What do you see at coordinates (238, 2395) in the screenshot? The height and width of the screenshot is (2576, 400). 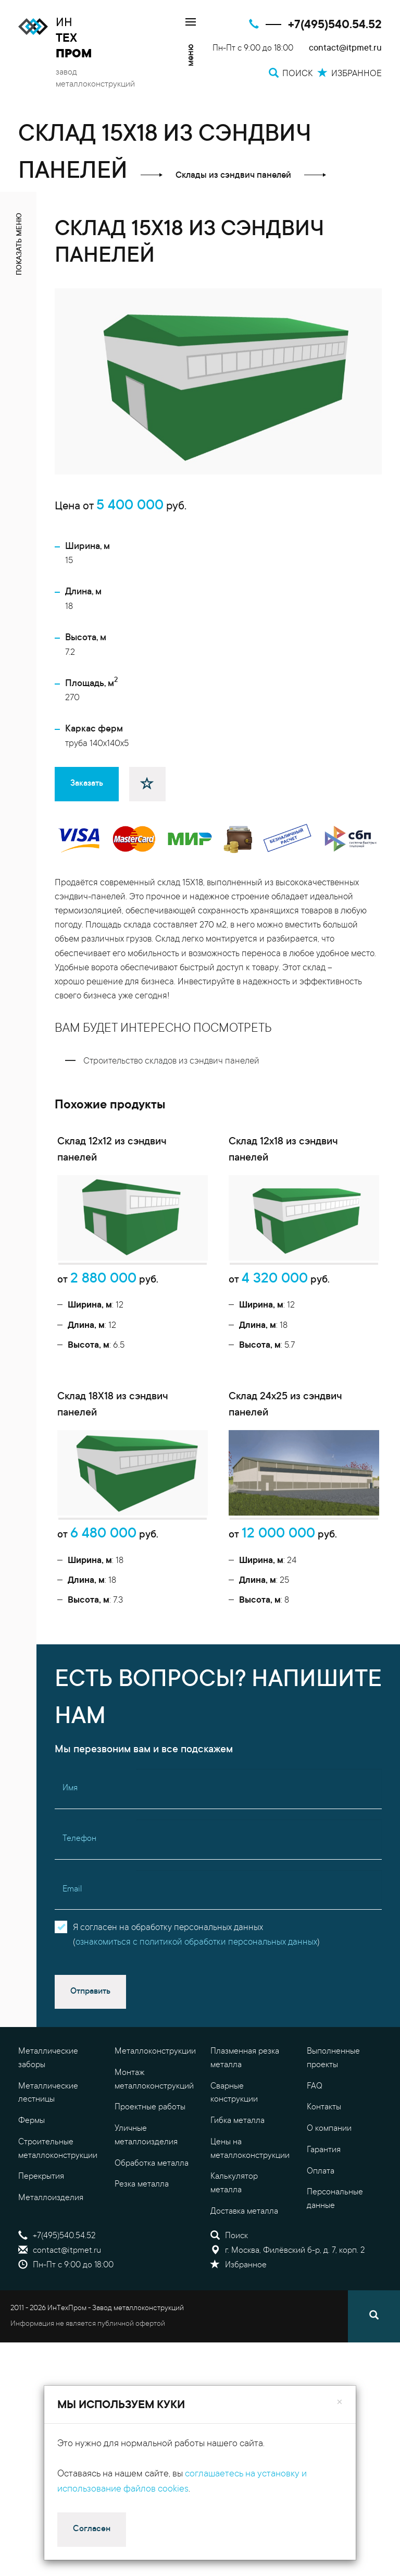 I see `Избранное` at bounding box center [238, 2395].